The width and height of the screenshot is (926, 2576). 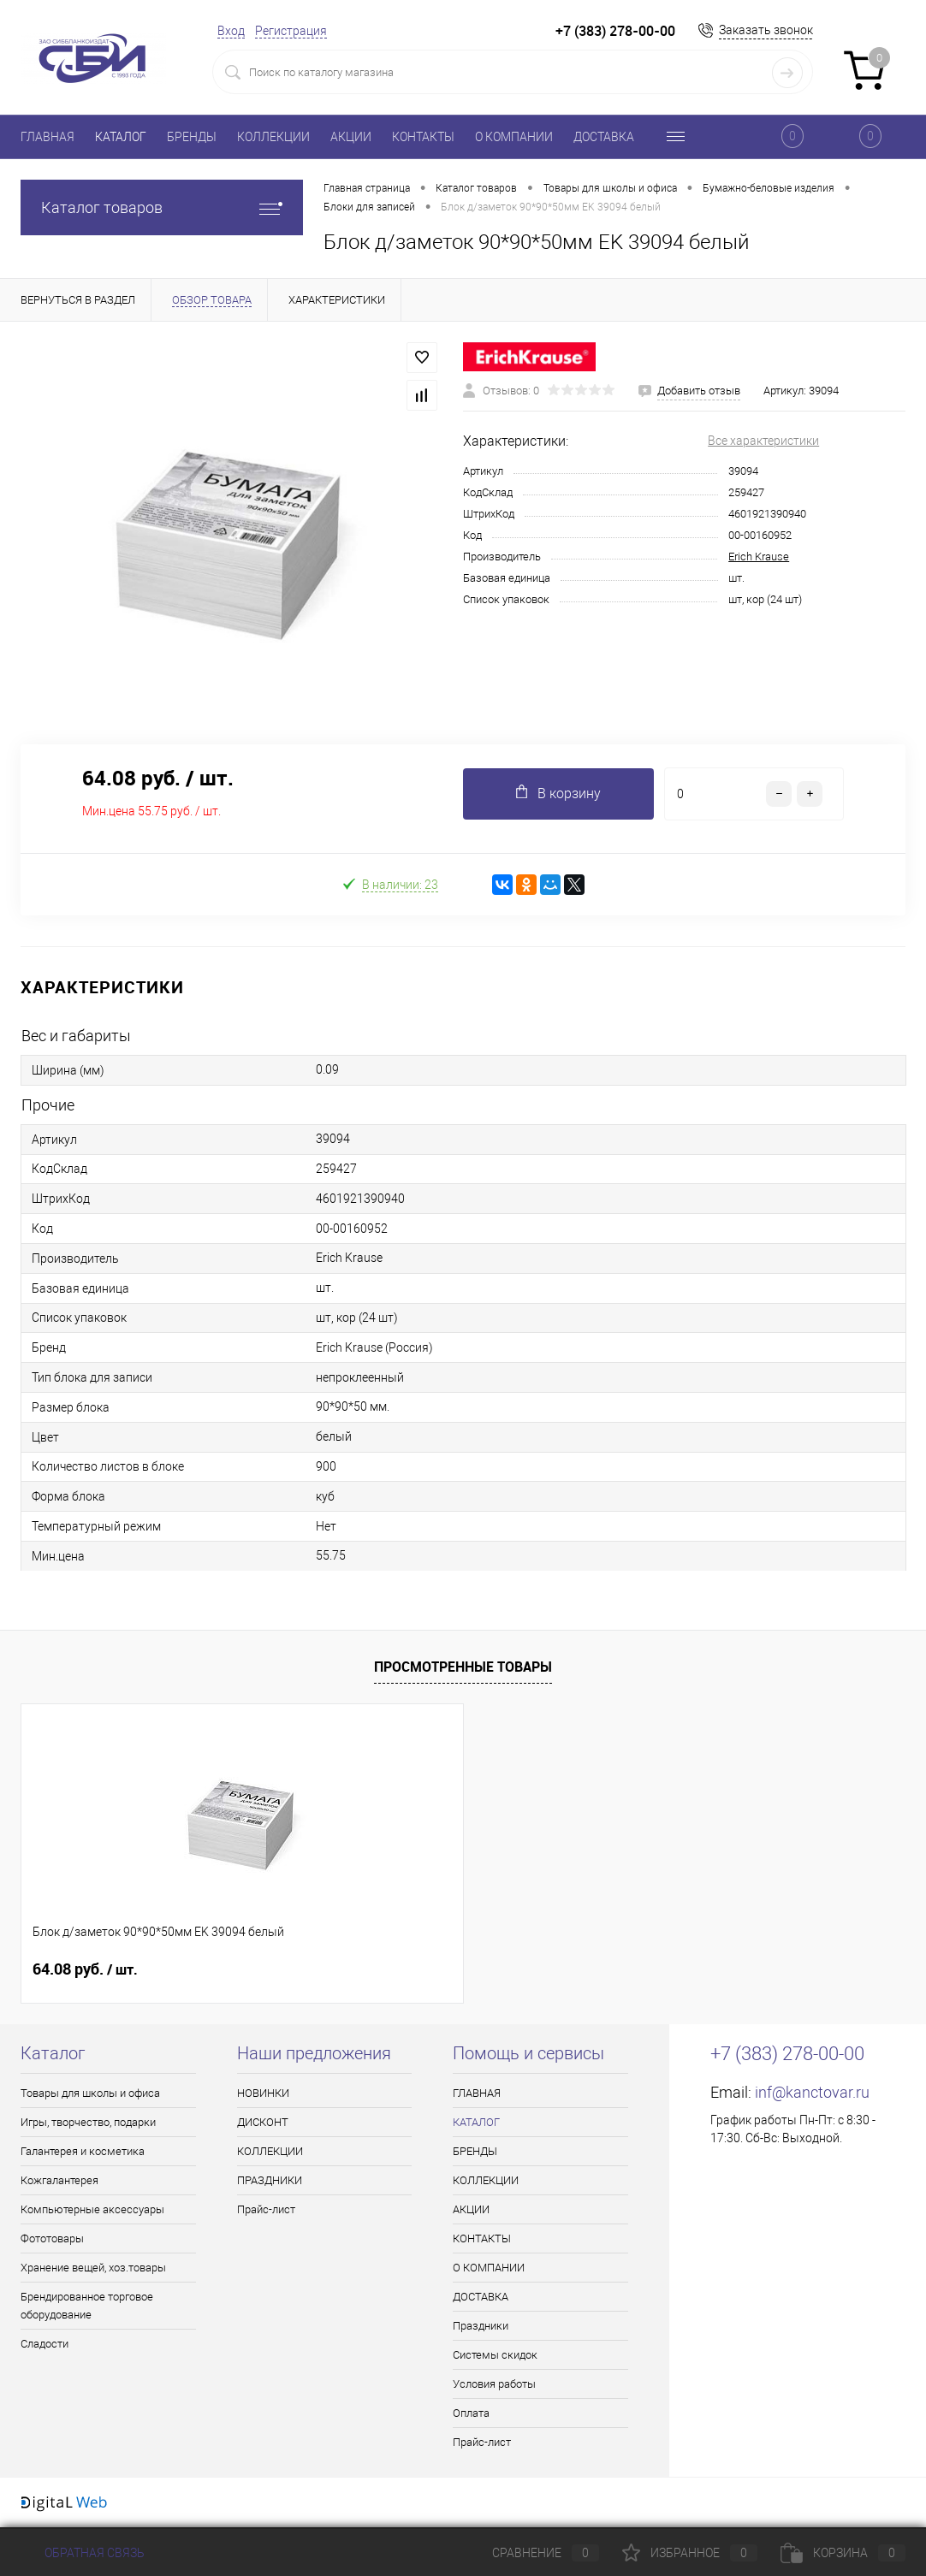 I want to click on КОНТАКТЫ, so click(x=423, y=137).